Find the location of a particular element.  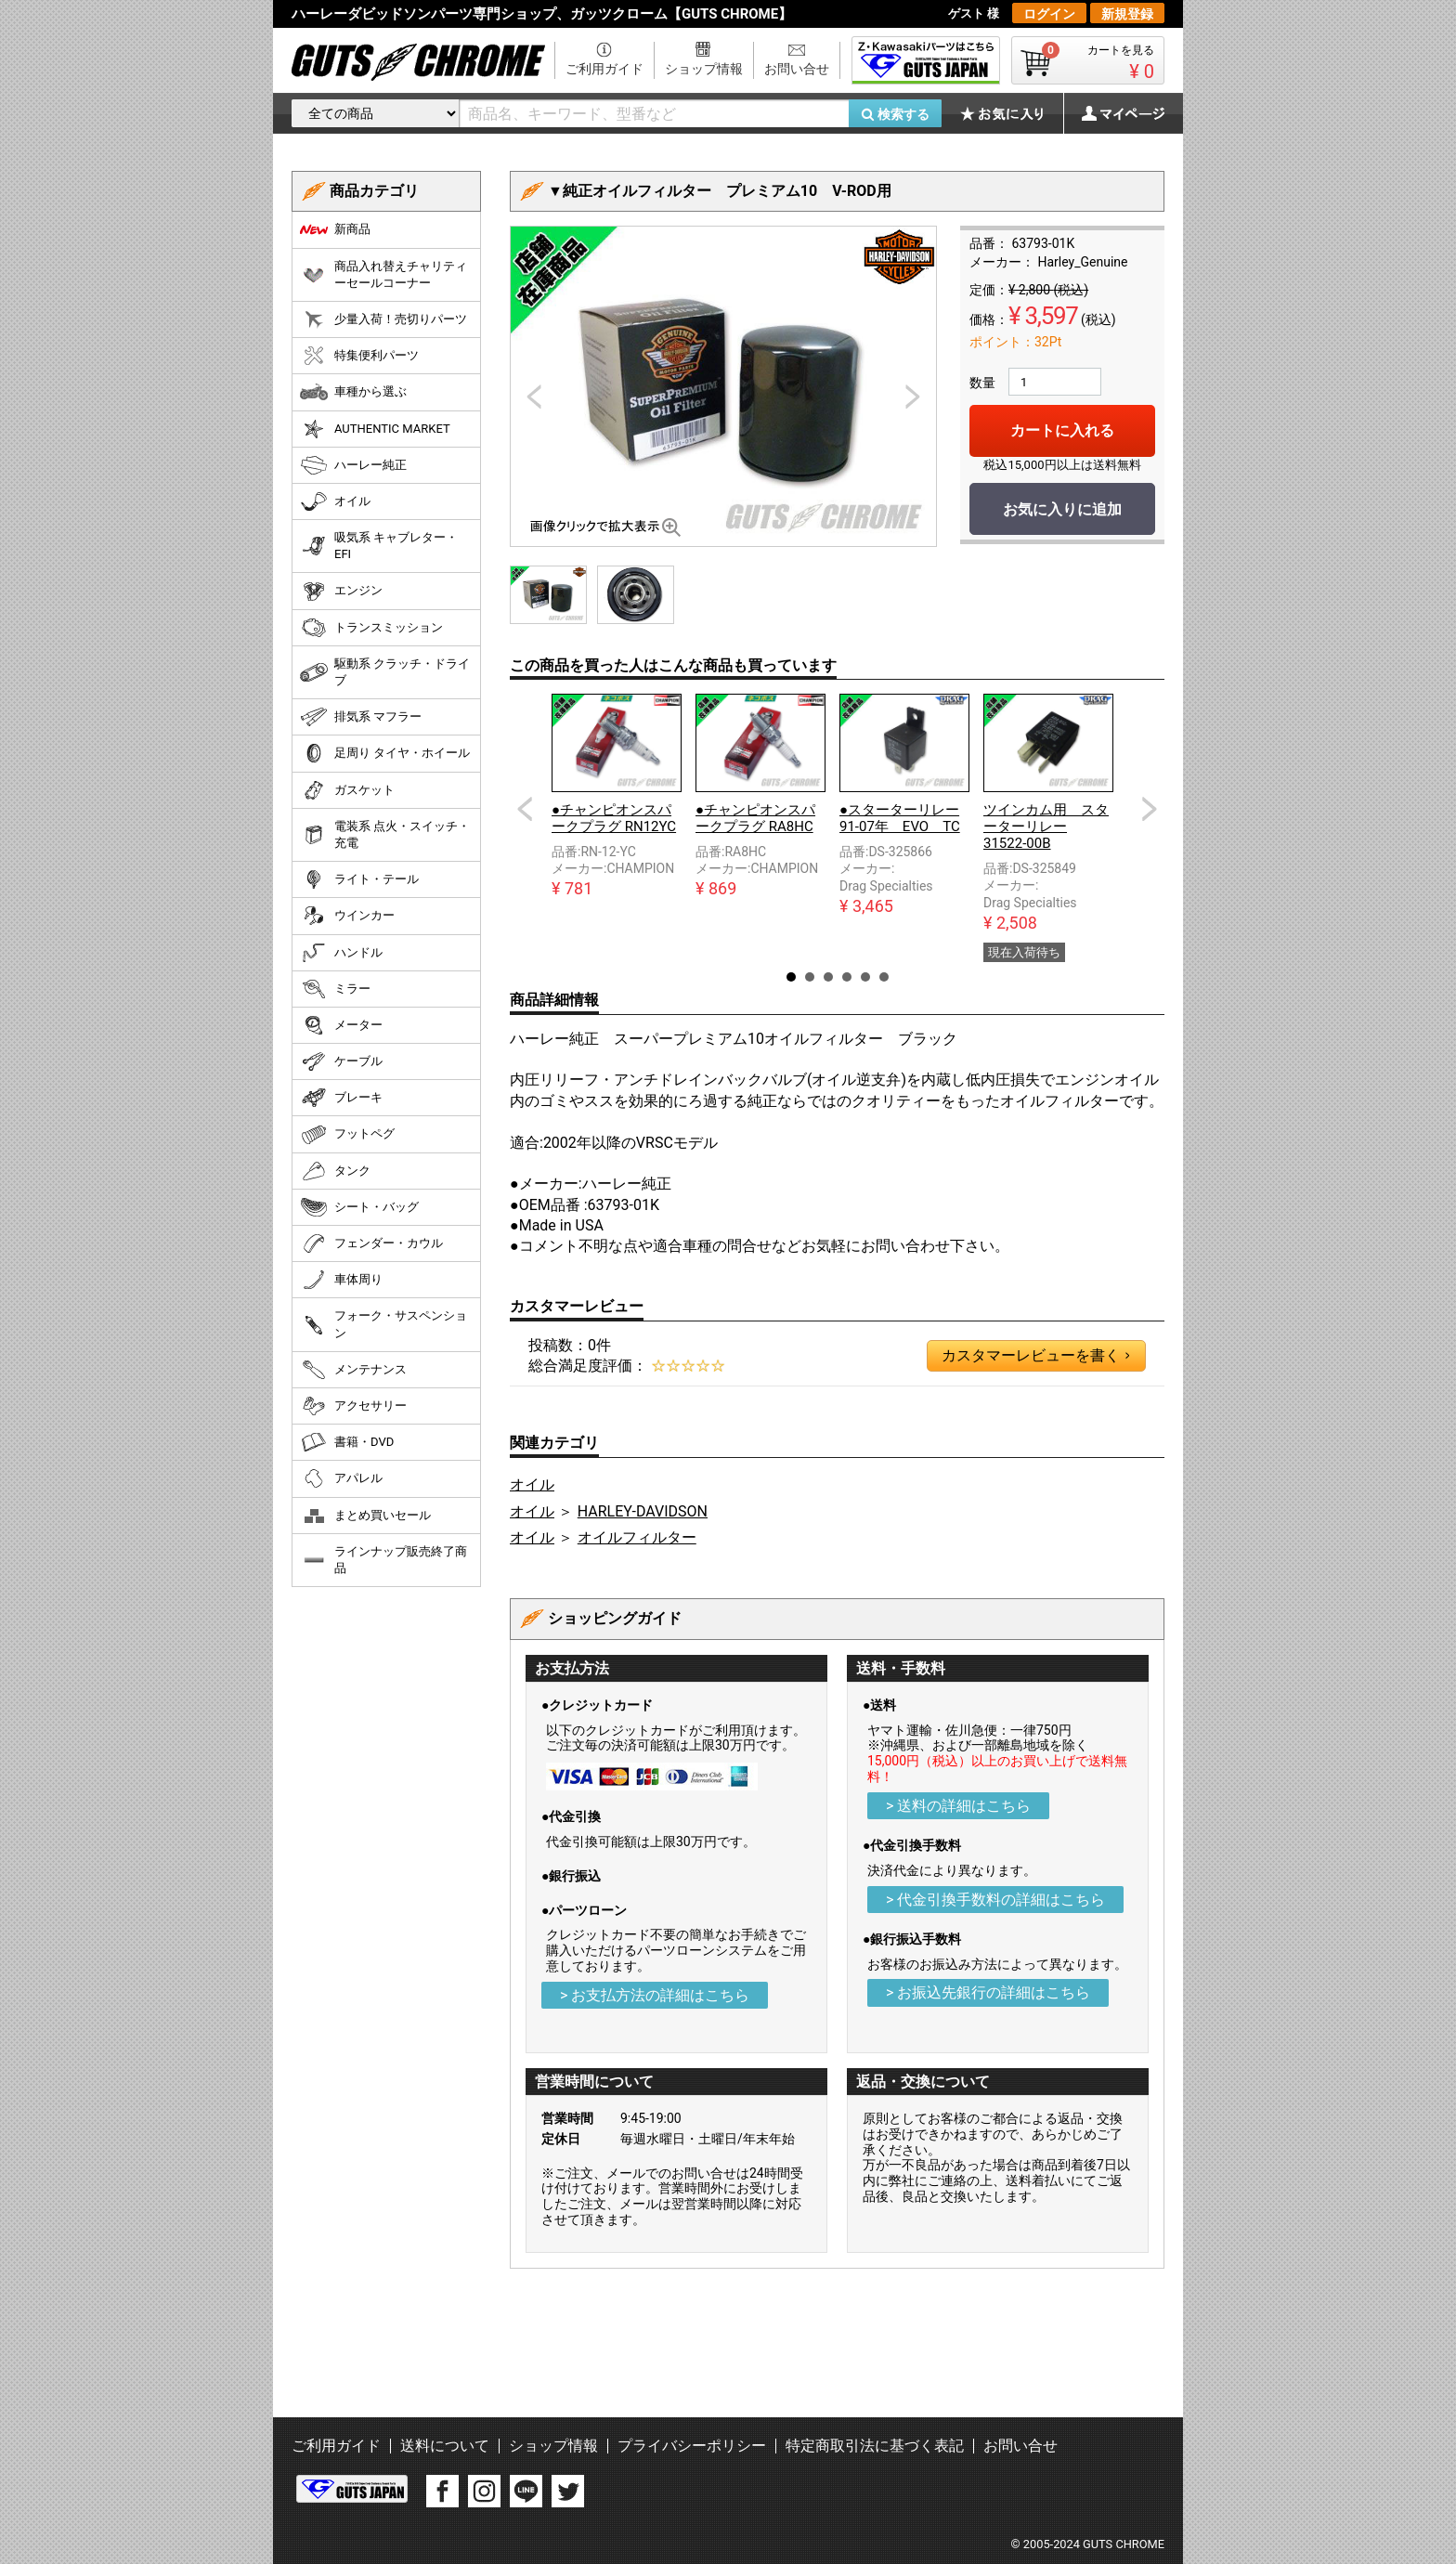

ガスケット is located at coordinates (347, 790).